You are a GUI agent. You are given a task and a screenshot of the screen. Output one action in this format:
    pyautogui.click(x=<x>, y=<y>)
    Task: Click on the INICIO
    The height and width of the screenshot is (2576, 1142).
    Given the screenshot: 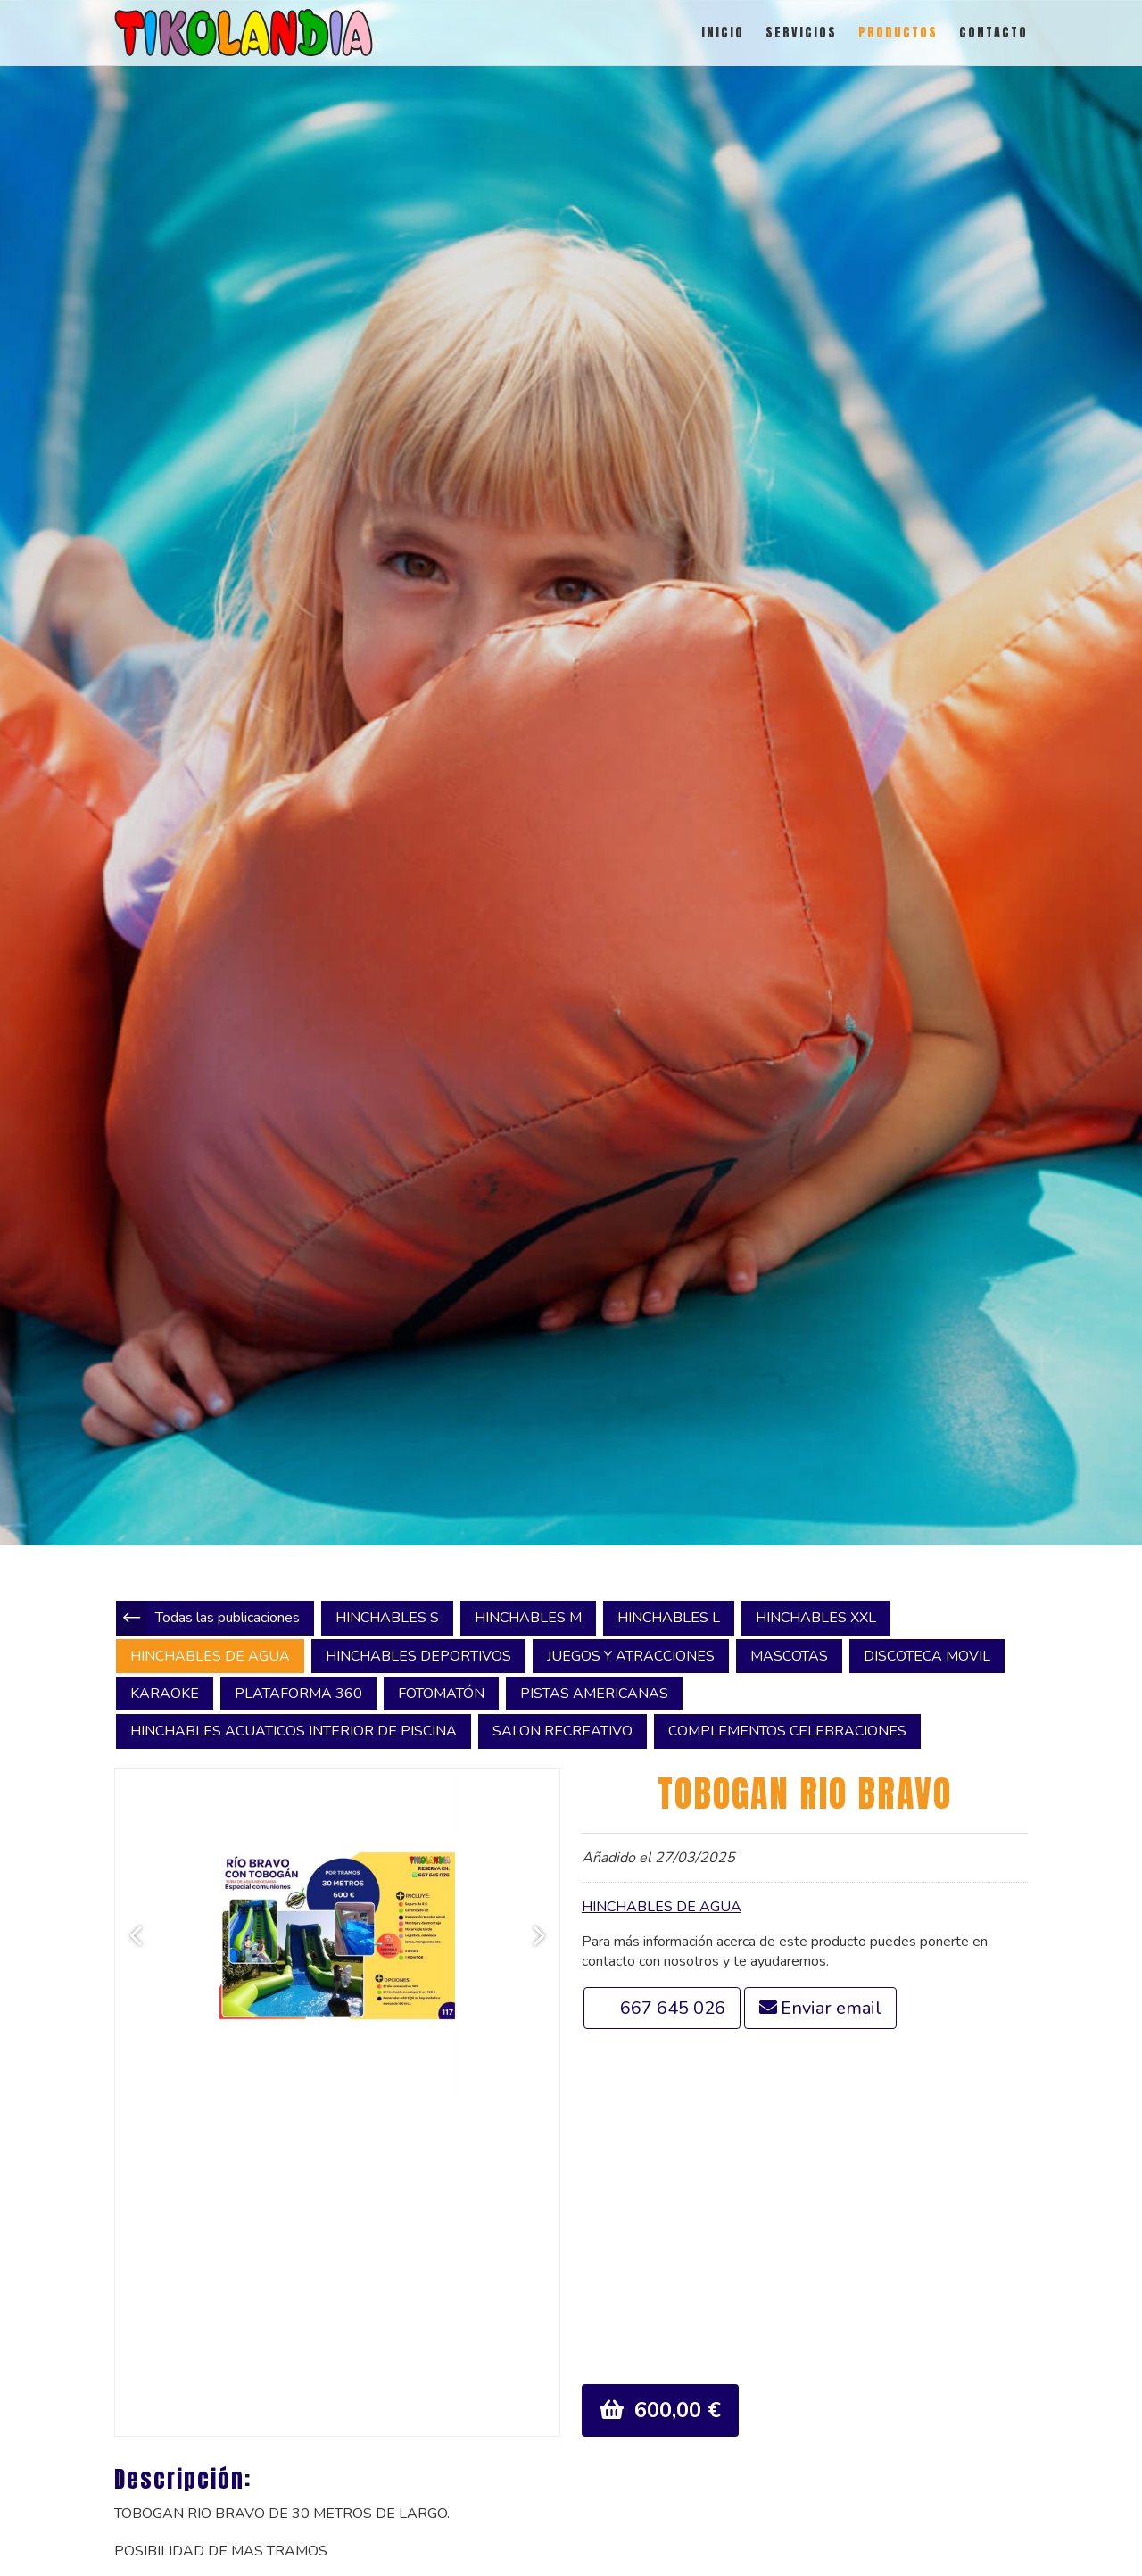 What is the action you would take?
    pyautogui.click(x=722, y=32)
    